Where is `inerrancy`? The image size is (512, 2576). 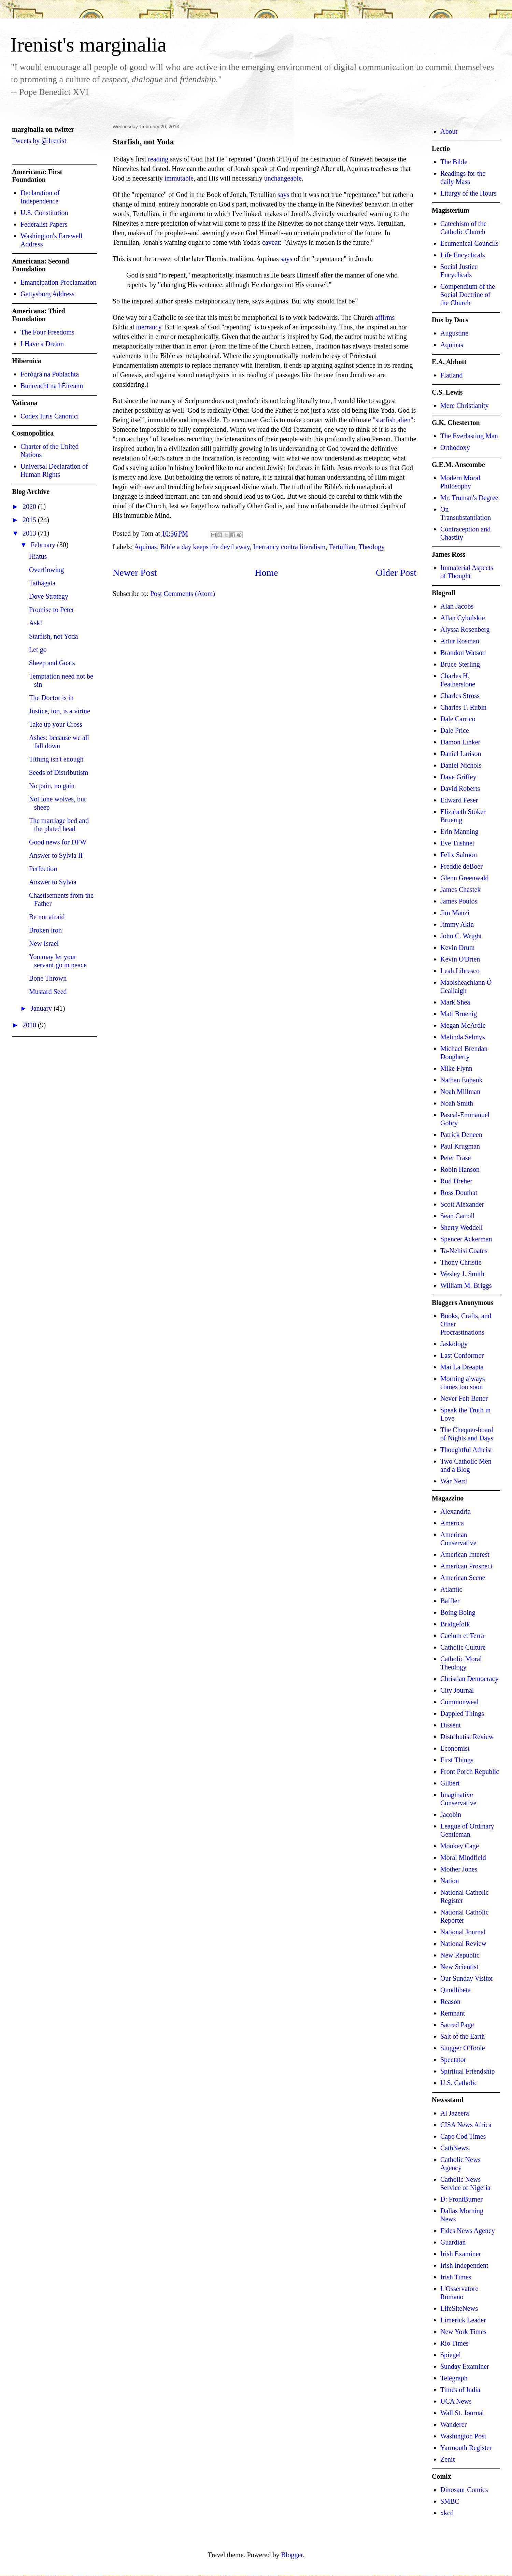 inerrancy is located at coordinates (148, 327).